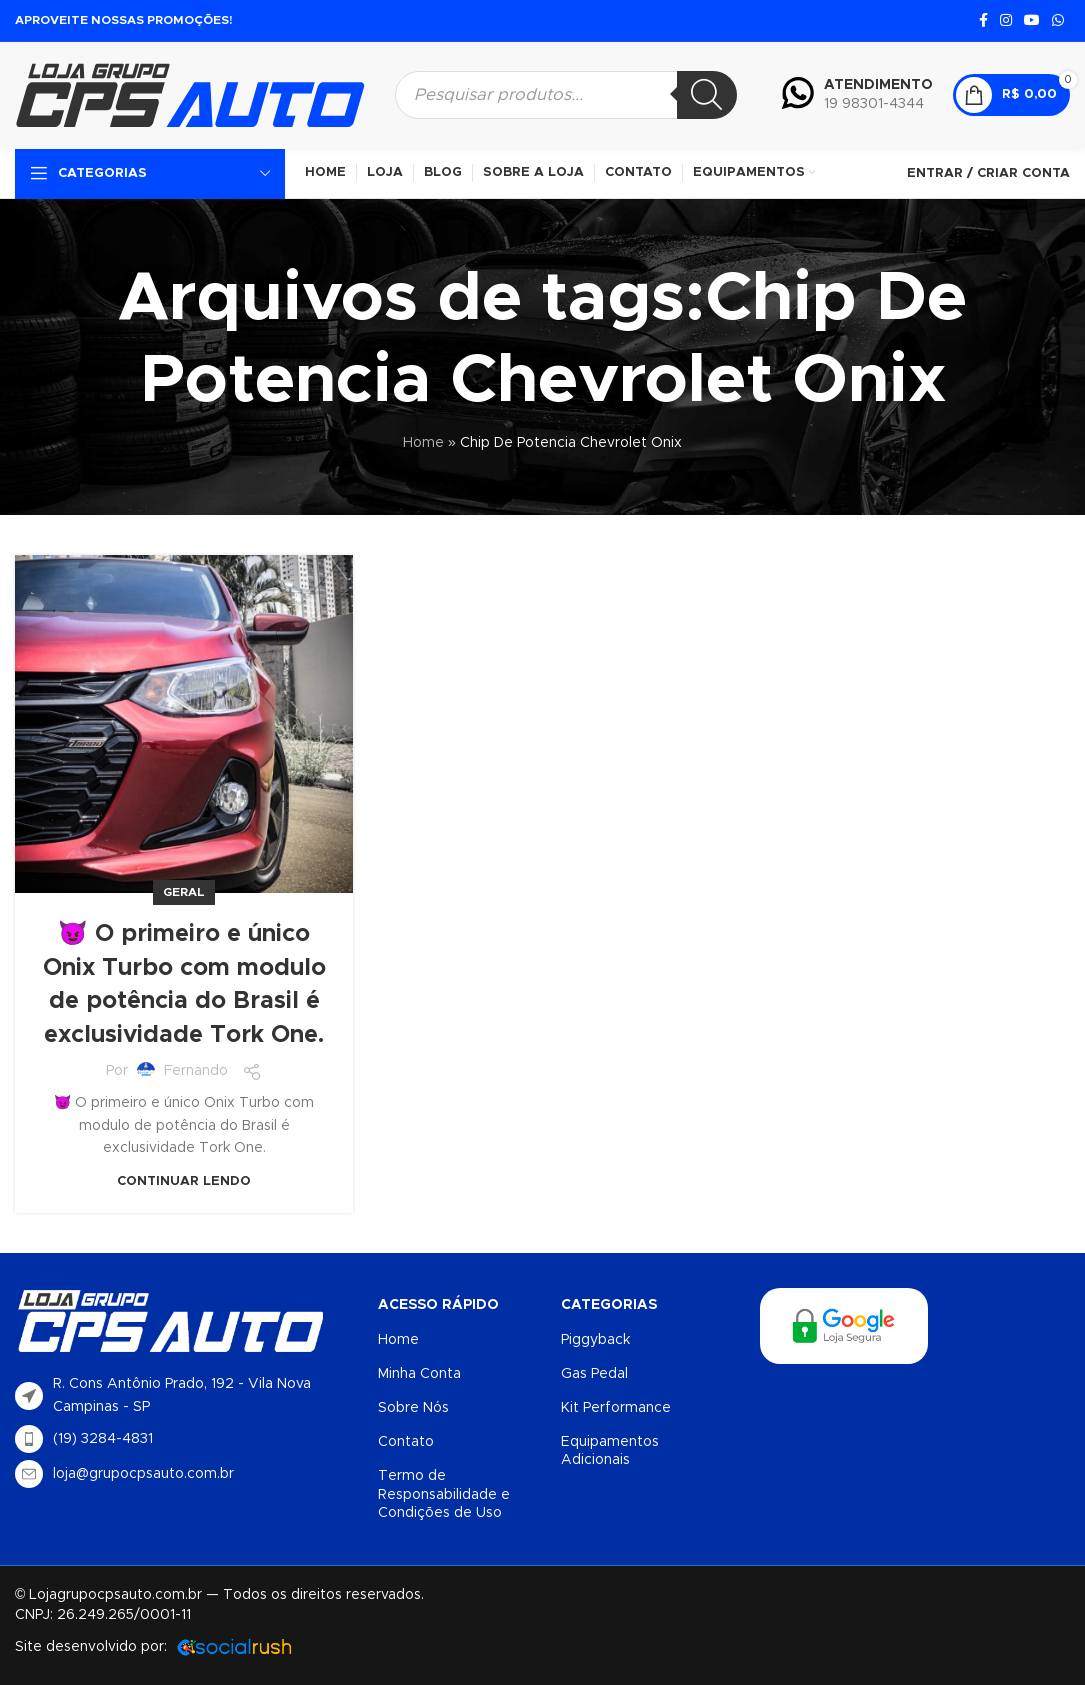 This screenshot has width=1085, height=1685. Describe the element at coordinates (1058, 21) in the screenshot. I see `[Link social do WhatsApp]` at that location.